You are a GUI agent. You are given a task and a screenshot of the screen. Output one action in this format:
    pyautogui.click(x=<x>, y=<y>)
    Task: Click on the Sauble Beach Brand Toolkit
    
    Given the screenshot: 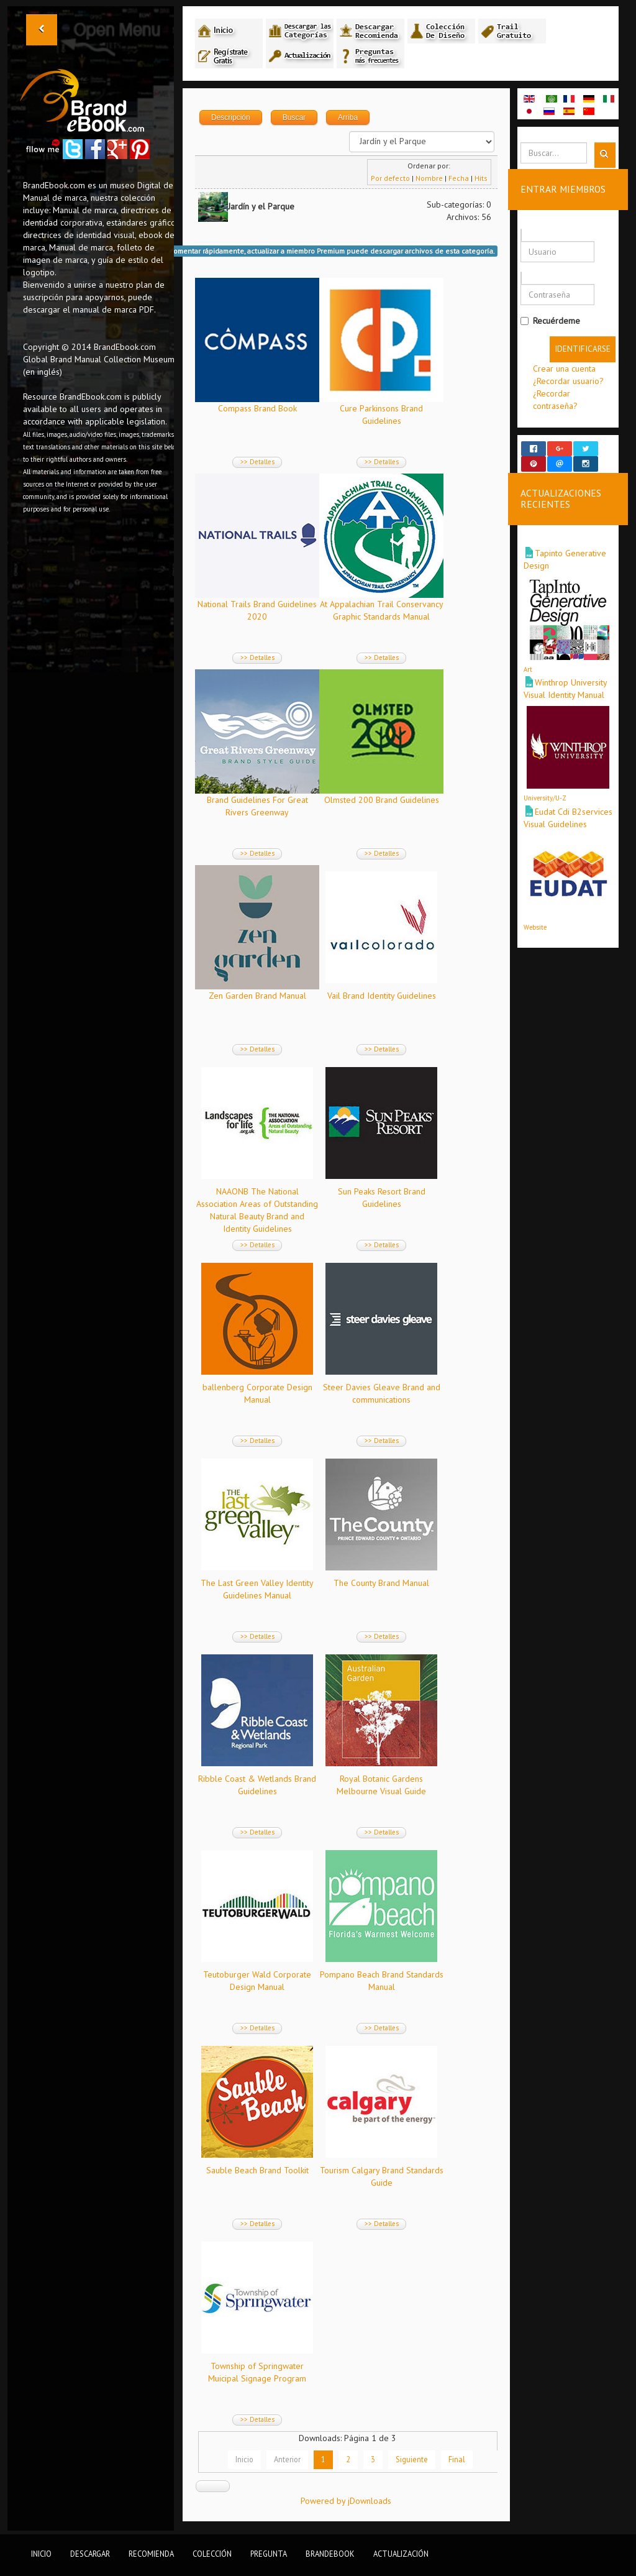 What is the action you would take?
    pyautogui.click(x=257, y=2170)
    